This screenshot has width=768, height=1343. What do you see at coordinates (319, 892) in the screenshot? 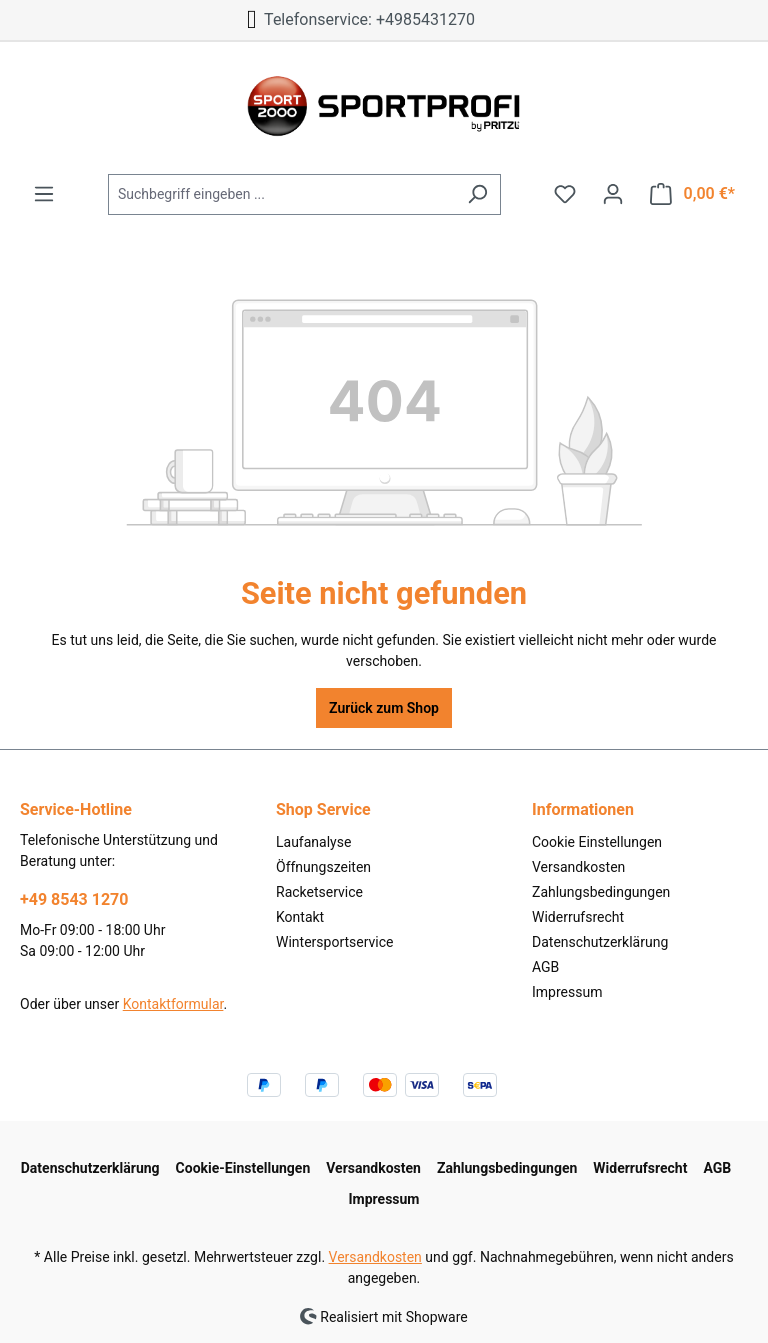
I see `Racketservice` at bounding box center [319, 892].